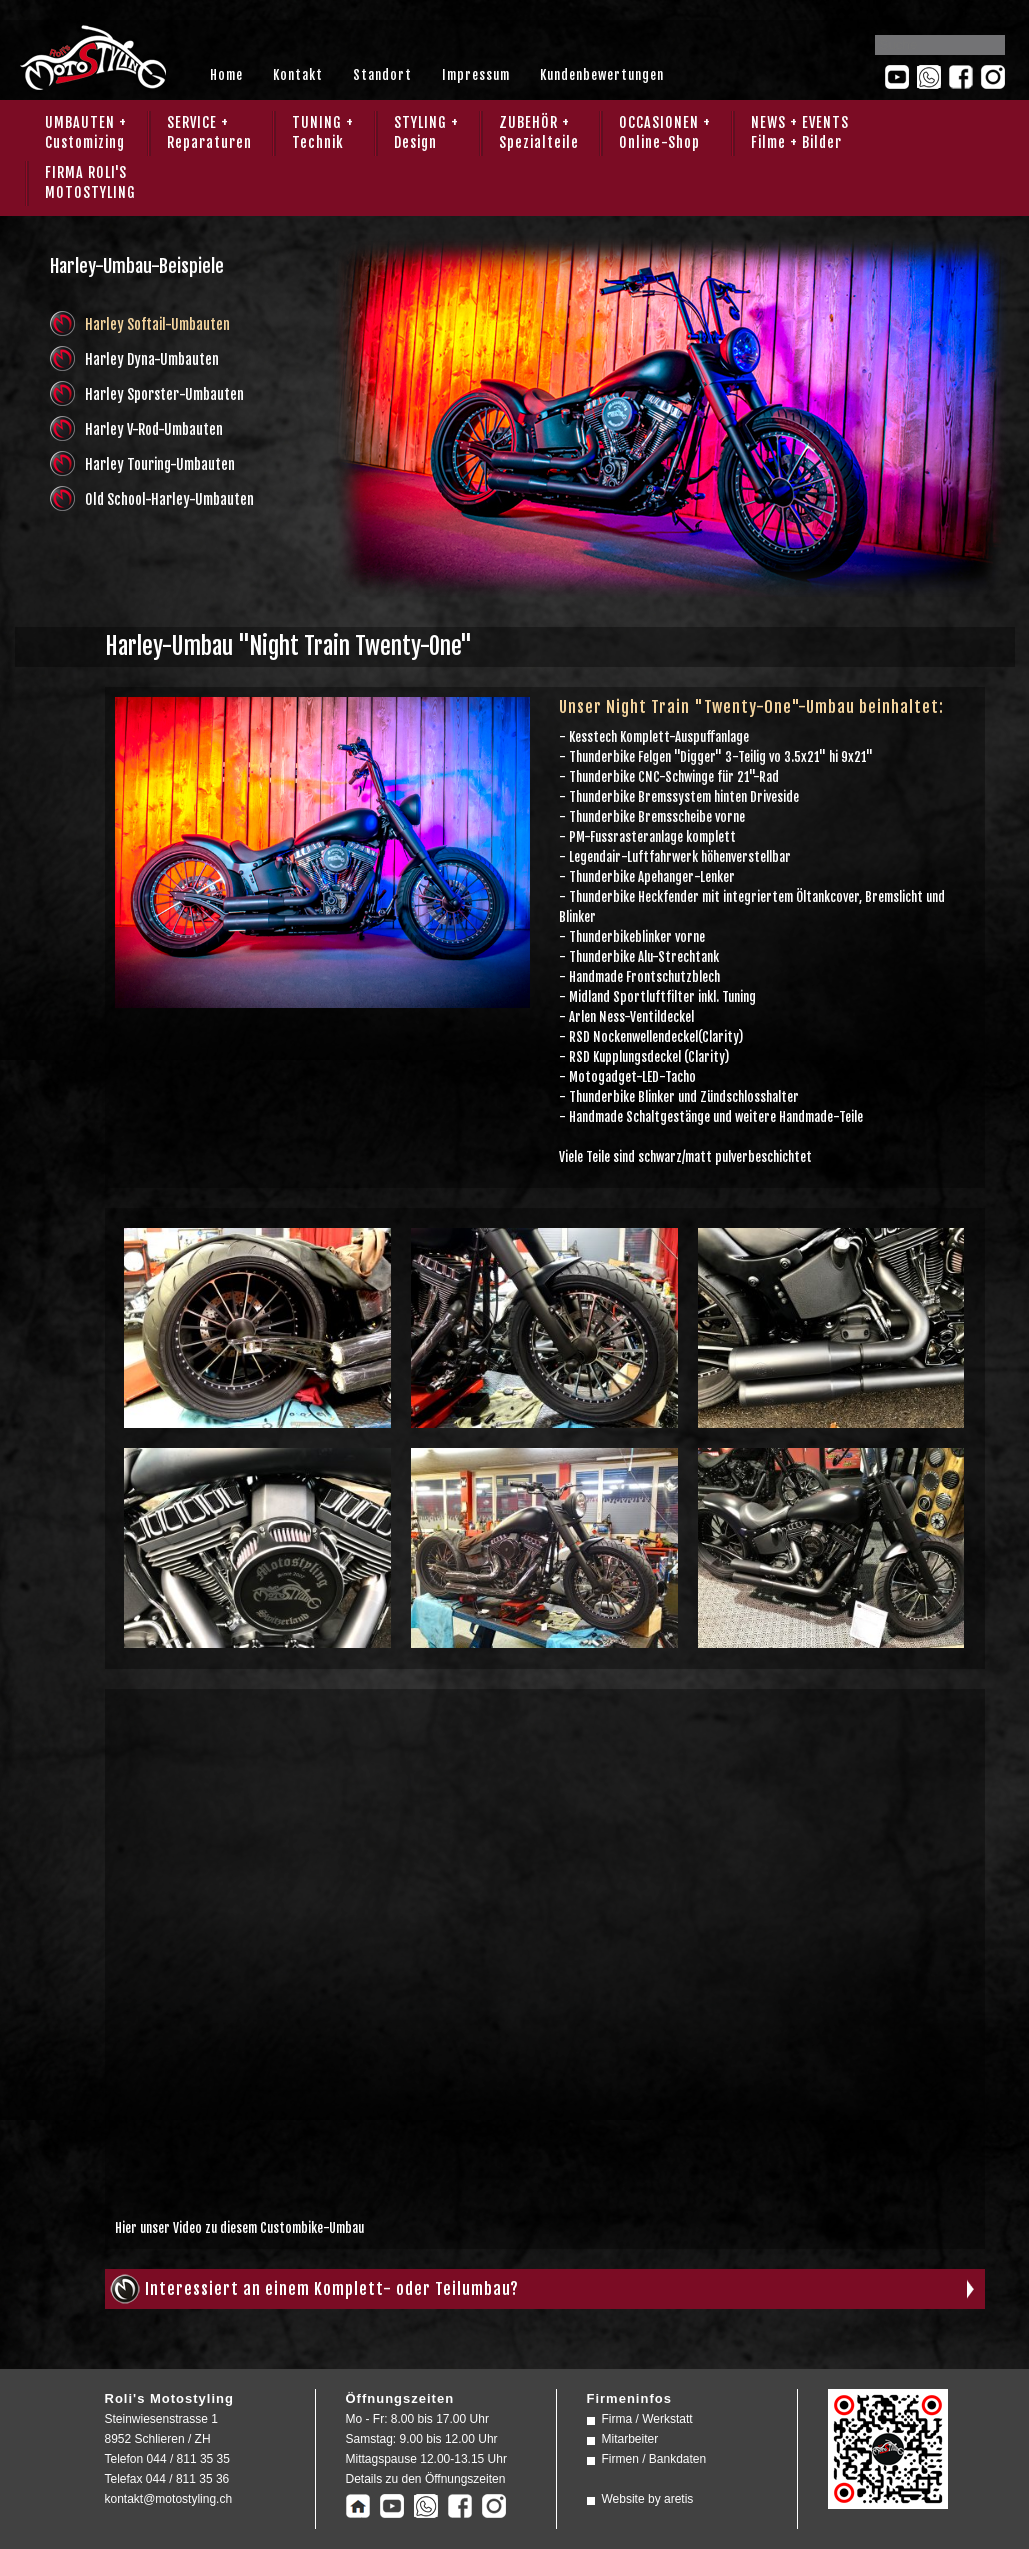 The image size is (1029, 2549). What do you see at coordinates (226, 75) in the screenshot?
I see `Home` at bounding box center [226, 75].